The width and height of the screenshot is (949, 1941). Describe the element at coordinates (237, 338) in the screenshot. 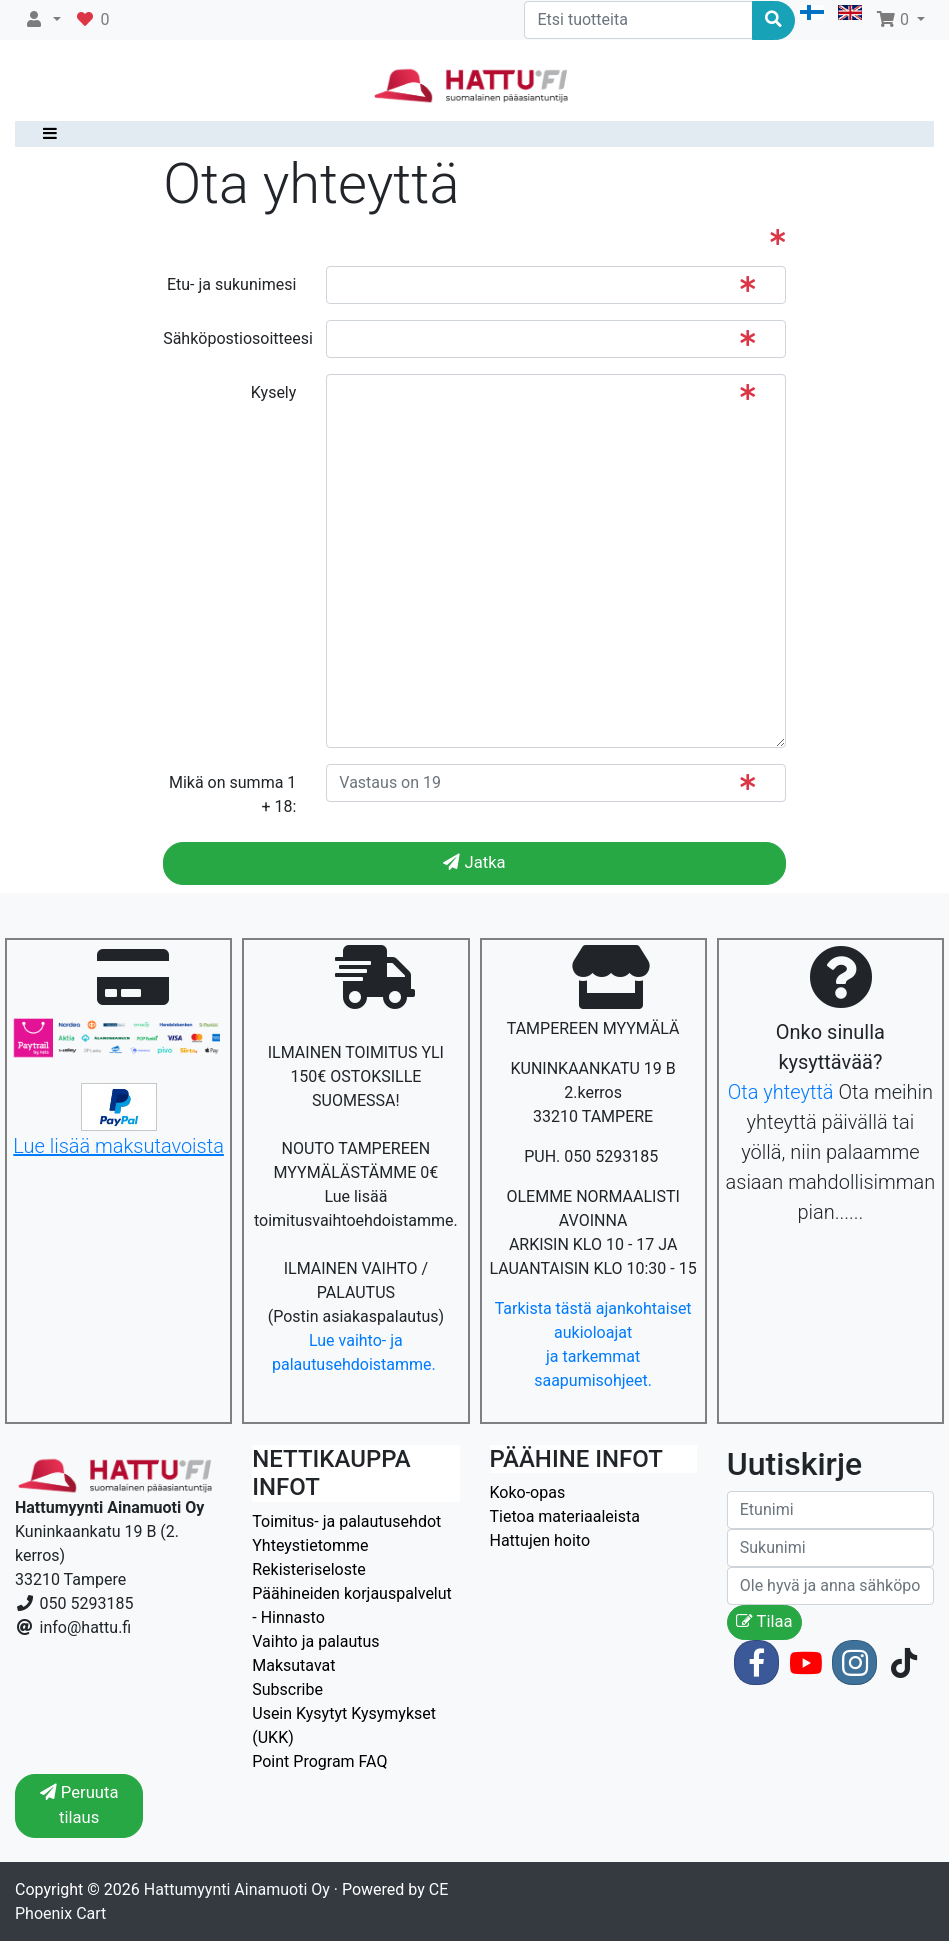

I see `Sähköpostiosoitteesi` at that location.